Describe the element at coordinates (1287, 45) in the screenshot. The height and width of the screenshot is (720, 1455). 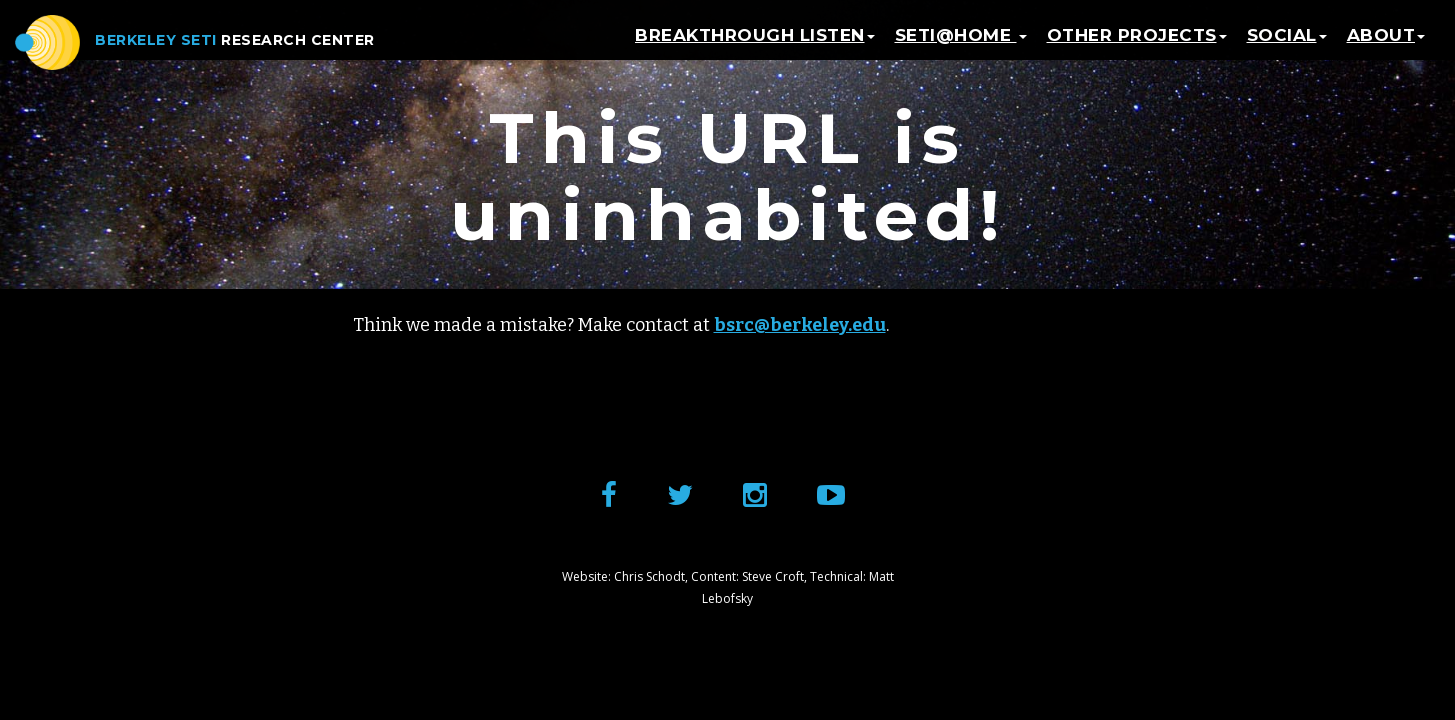
I see `Social [button]` at that location.